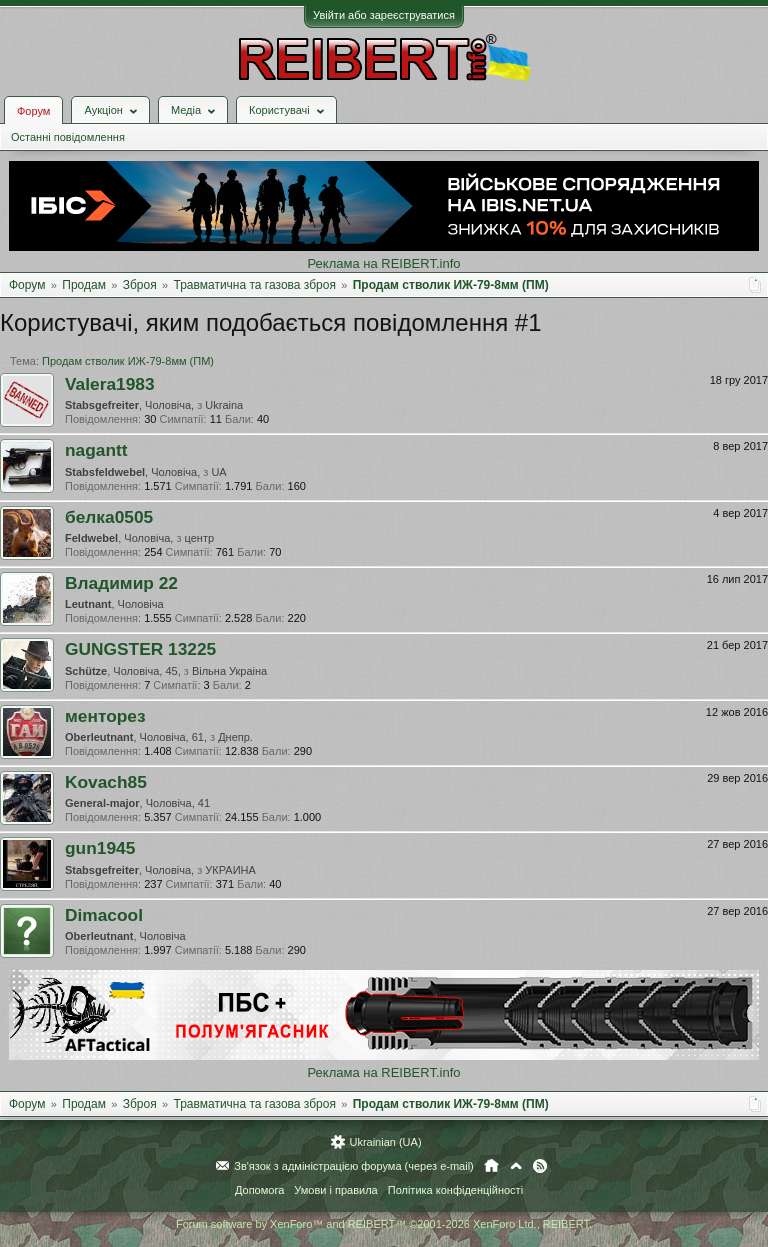 The height and width of the screenshot is (1247, 768). Describe the element at coordinates (121, 583) in the screenshot. I see `Владимир 22` at that location.